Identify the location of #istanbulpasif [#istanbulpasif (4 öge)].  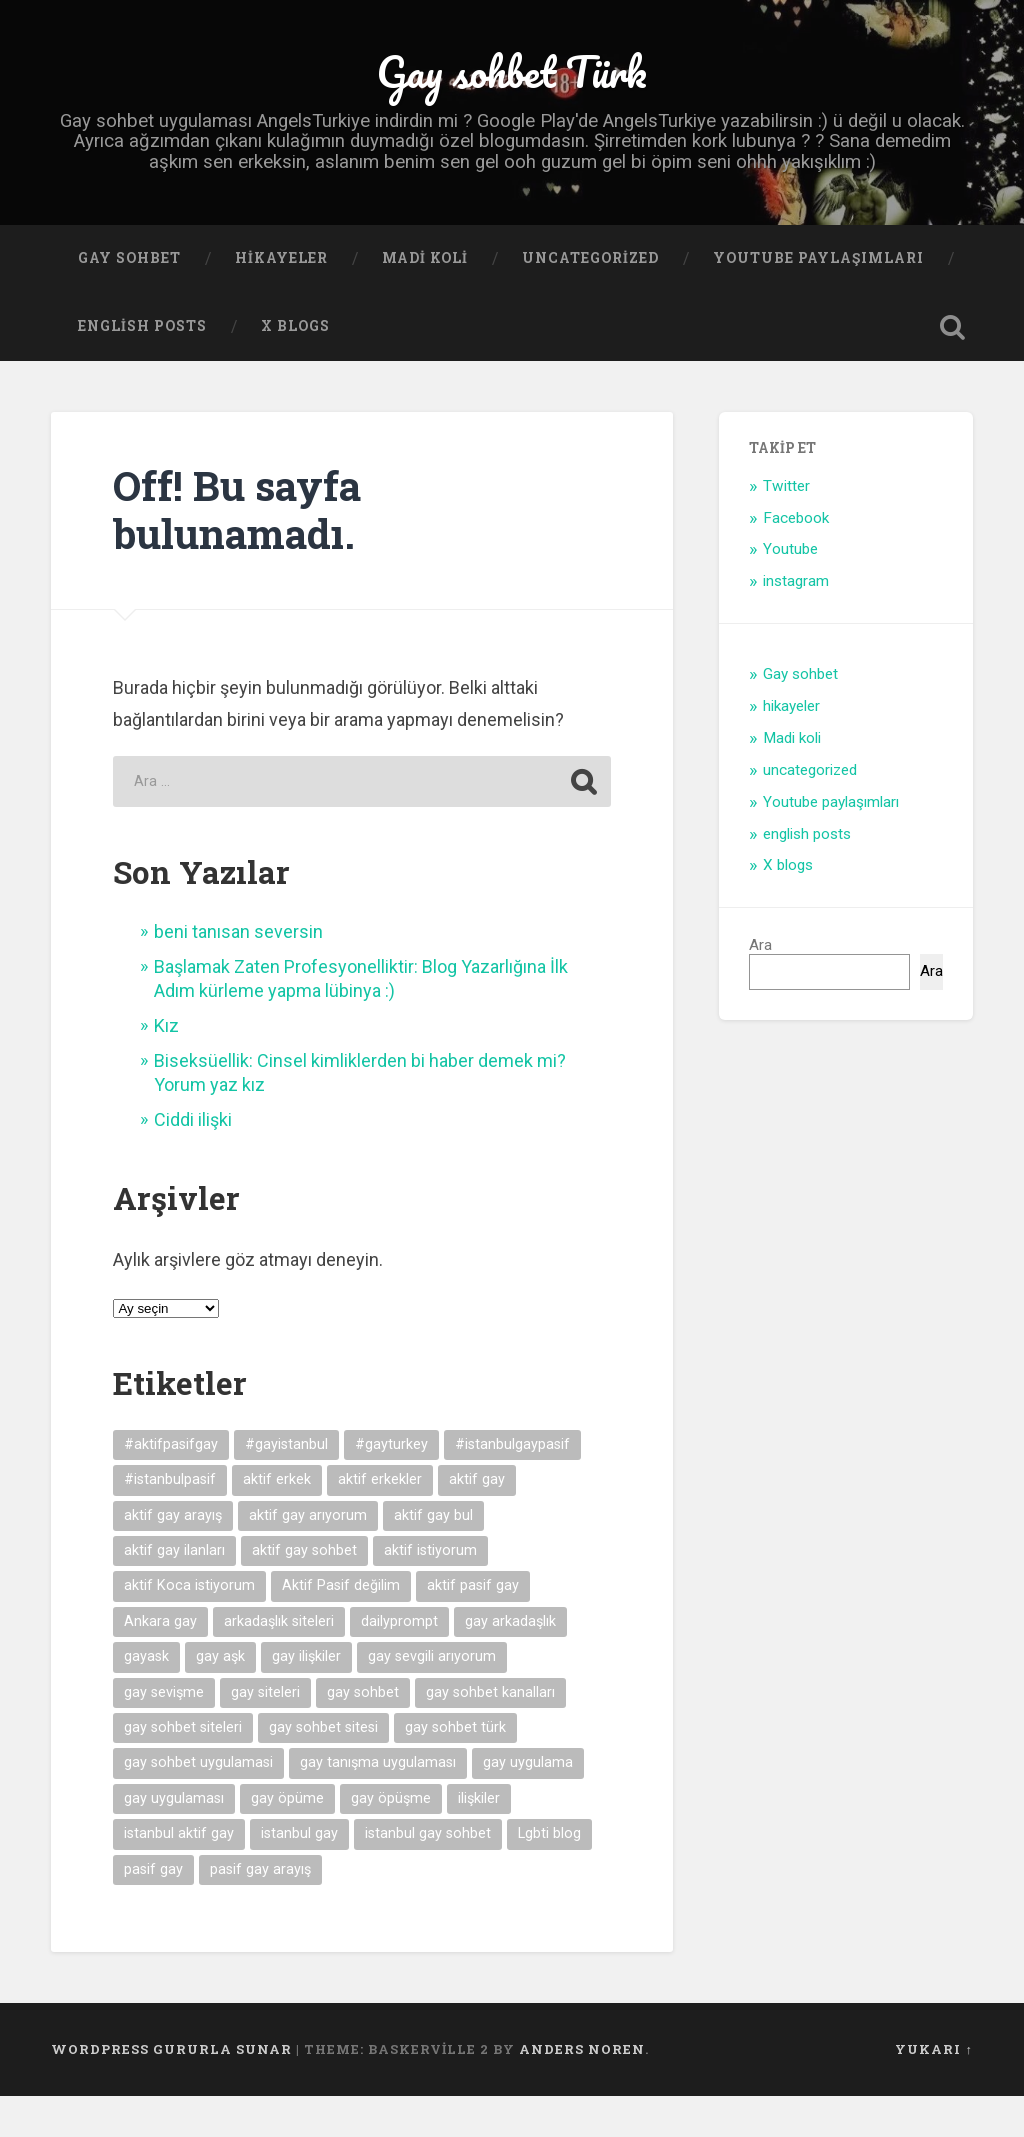
(170, 1520).